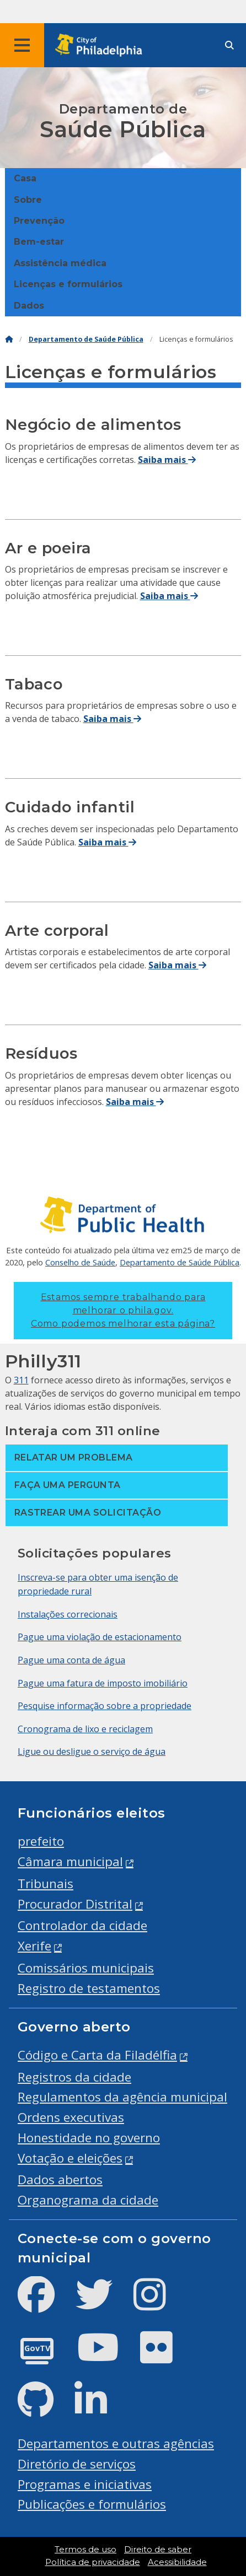 This screenshot has width=246, height=2576. Describe the element at coordinates (116, 2443) in the screenshot. I see `Departamentos e outras agências` at that location.